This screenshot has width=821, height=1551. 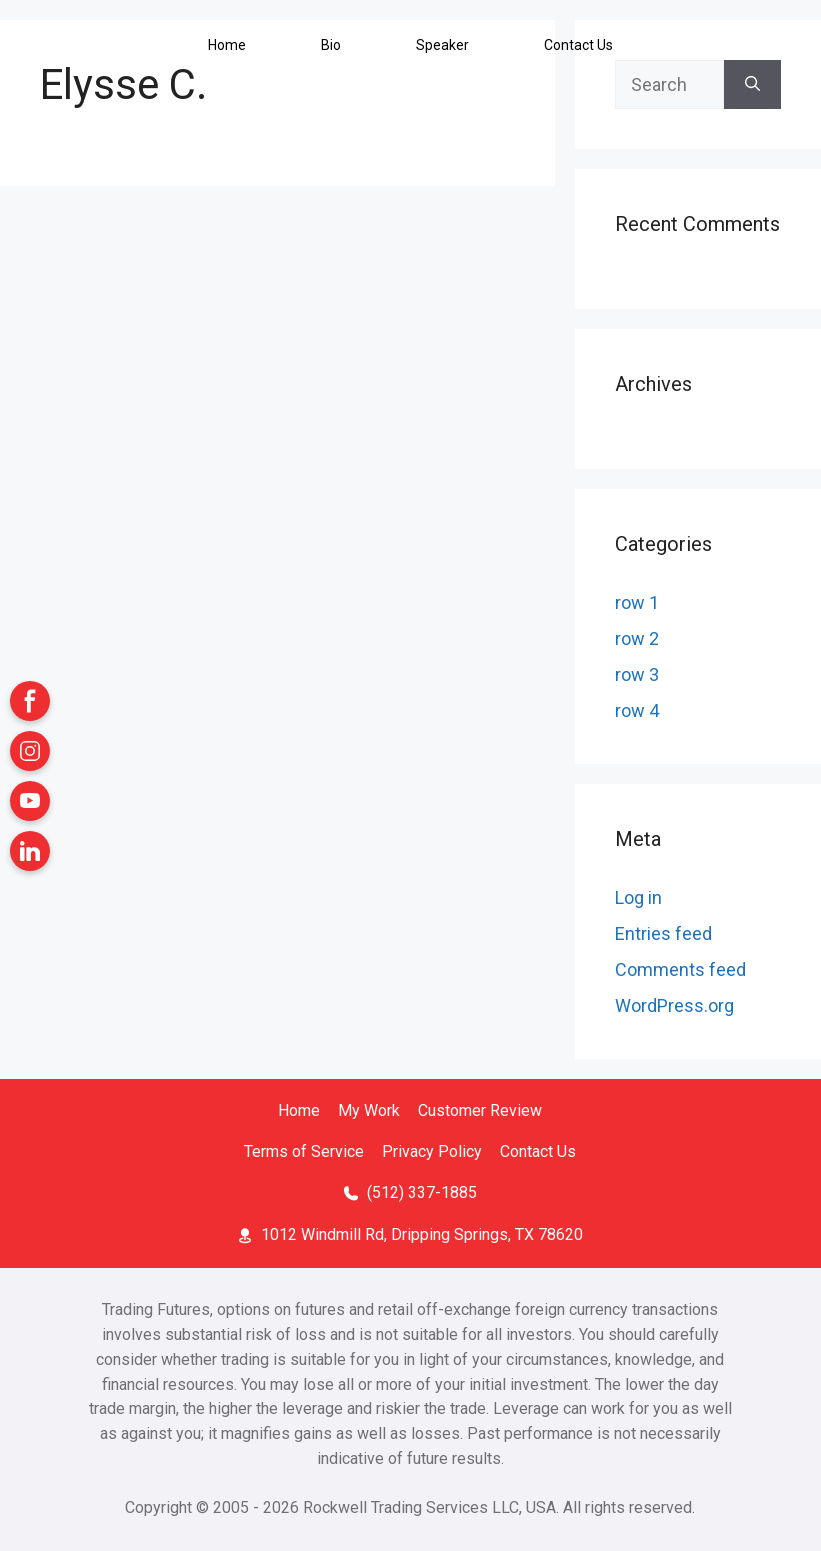 I want to click on Privacy Policy, so click(x=432, y=1151).